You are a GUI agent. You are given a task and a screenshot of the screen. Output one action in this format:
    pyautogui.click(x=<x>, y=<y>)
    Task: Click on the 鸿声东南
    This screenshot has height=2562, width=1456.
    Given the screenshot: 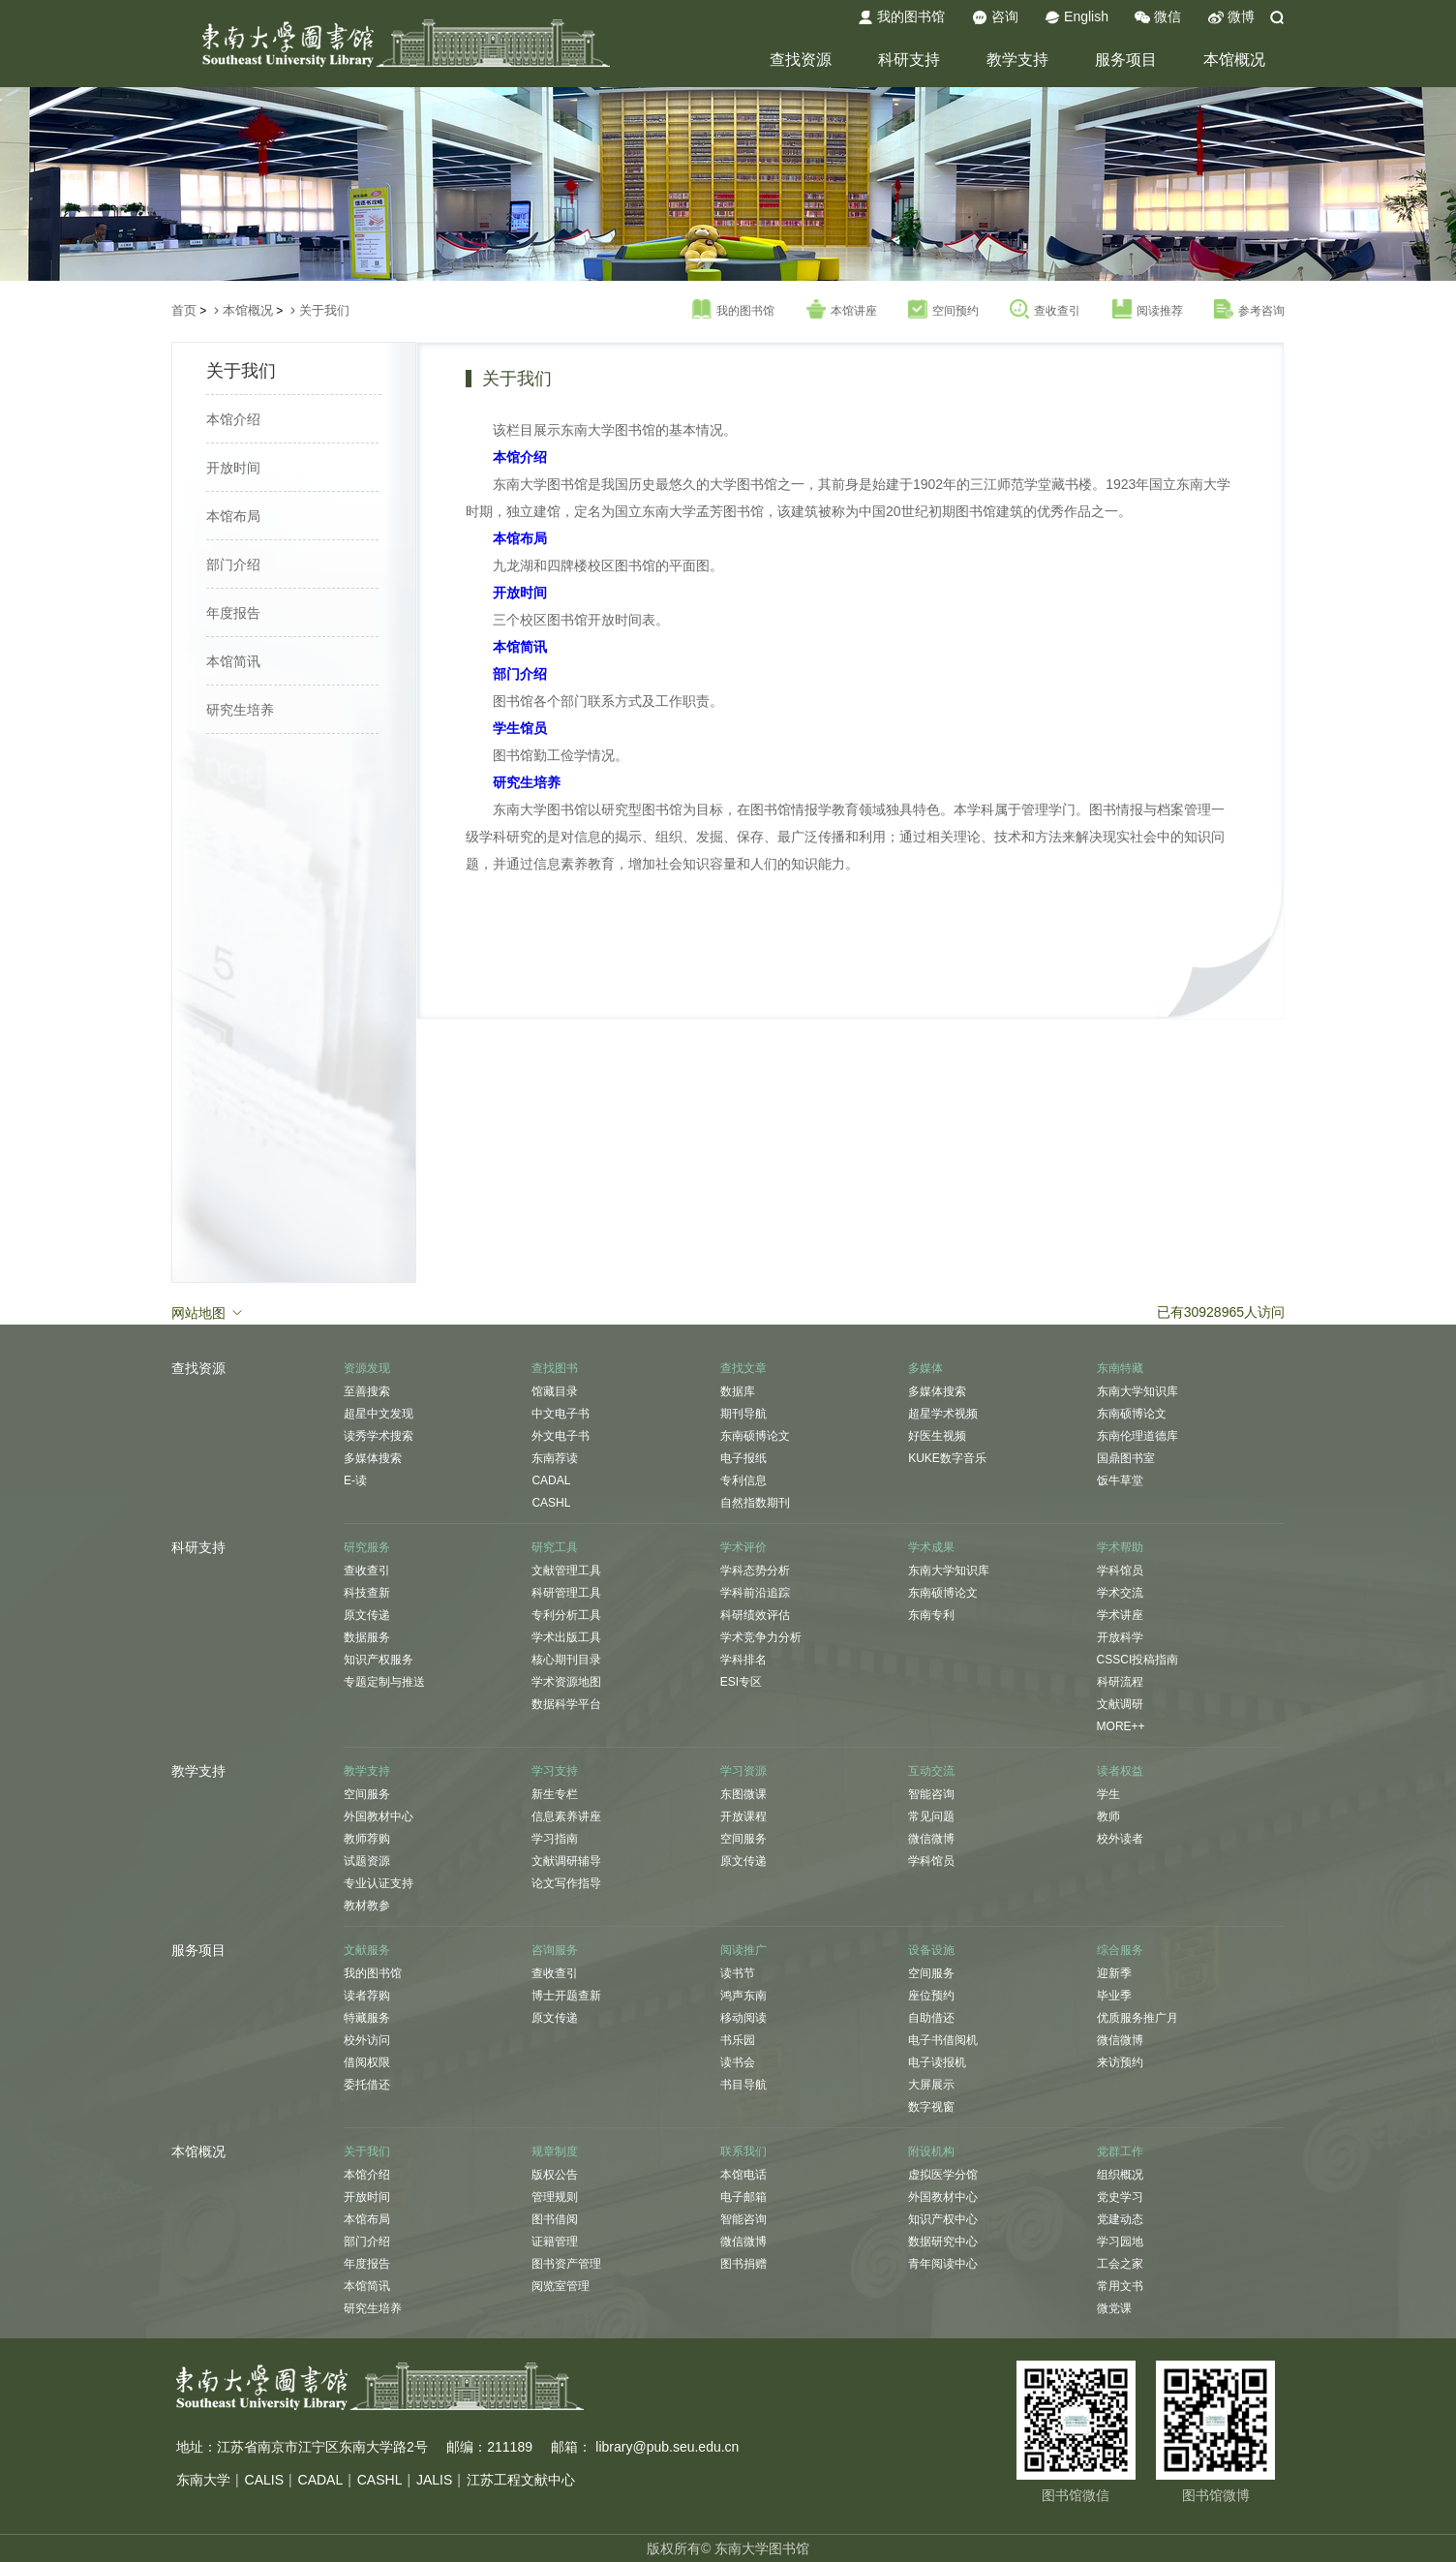 What is the action you would take?
    pyautogui.click(x=743, y=1995)
    